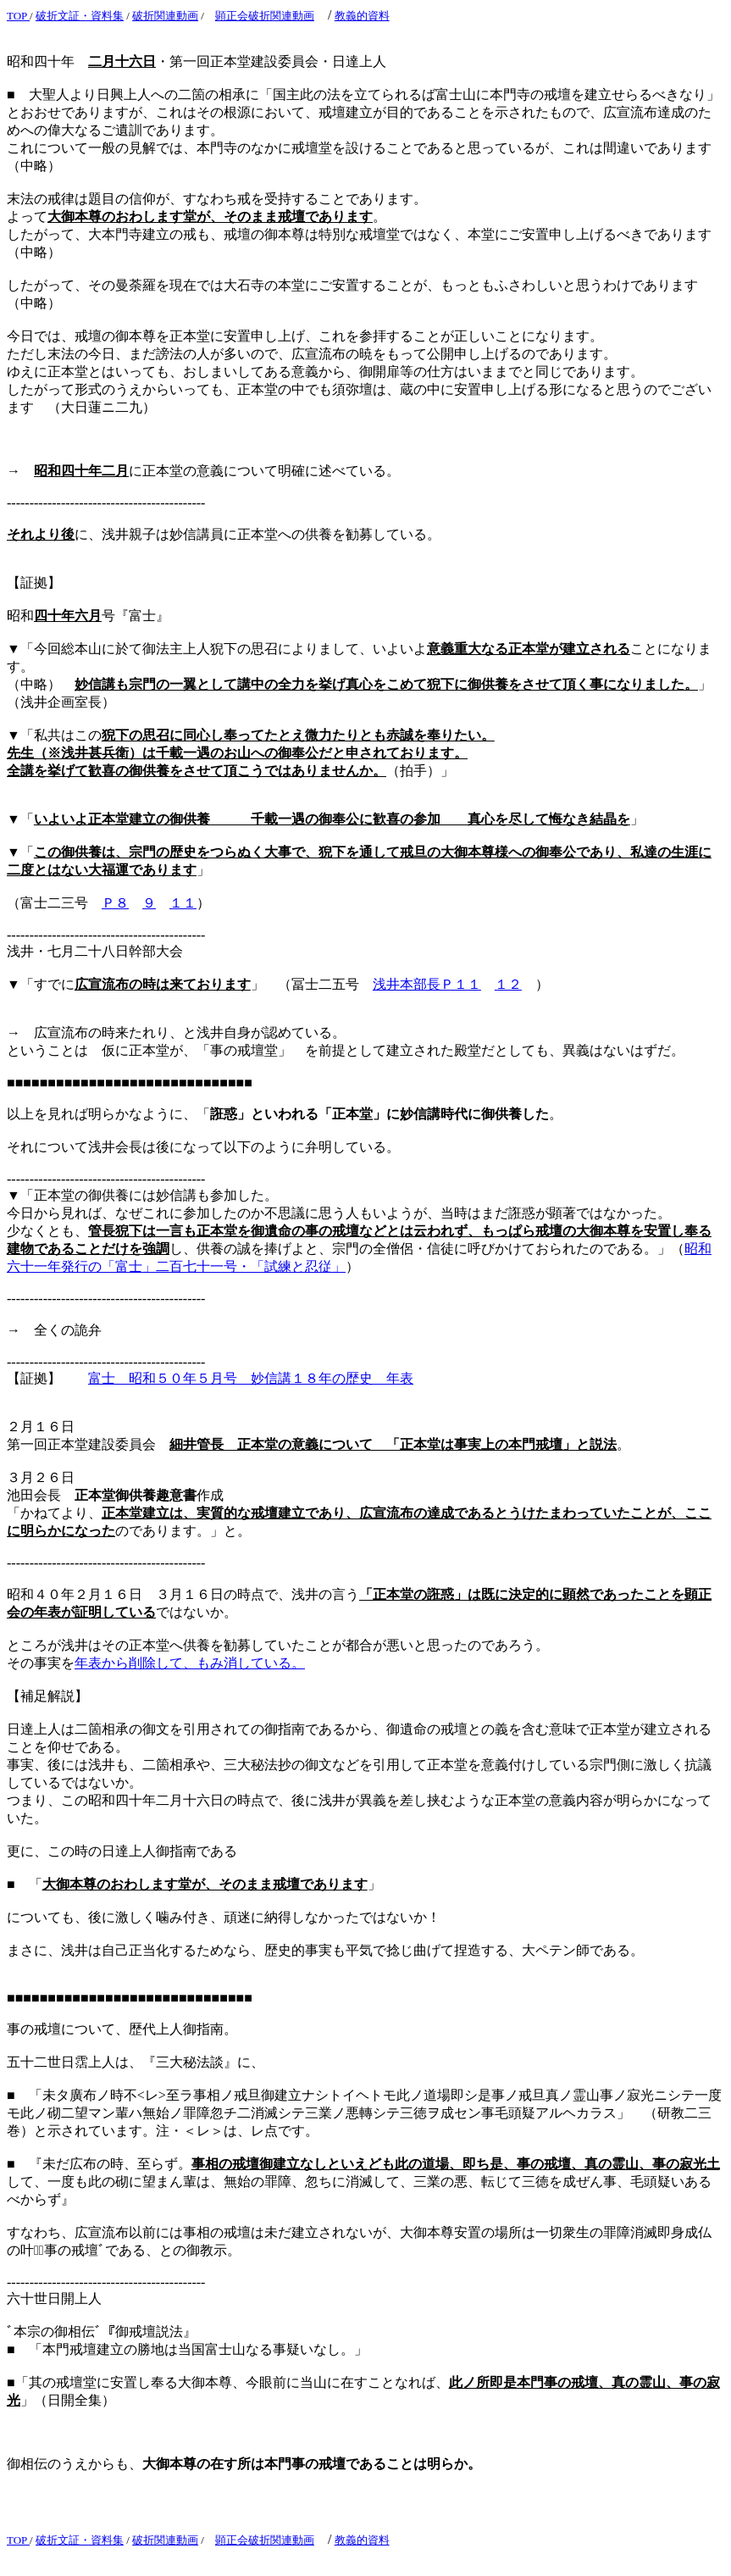  What do you see at coordinates (250, 1378) in the screenshot?
I see `富士 昭和５０年５月号 妙信講１８年の歴史 年表` at bounding box center [250, 1378].